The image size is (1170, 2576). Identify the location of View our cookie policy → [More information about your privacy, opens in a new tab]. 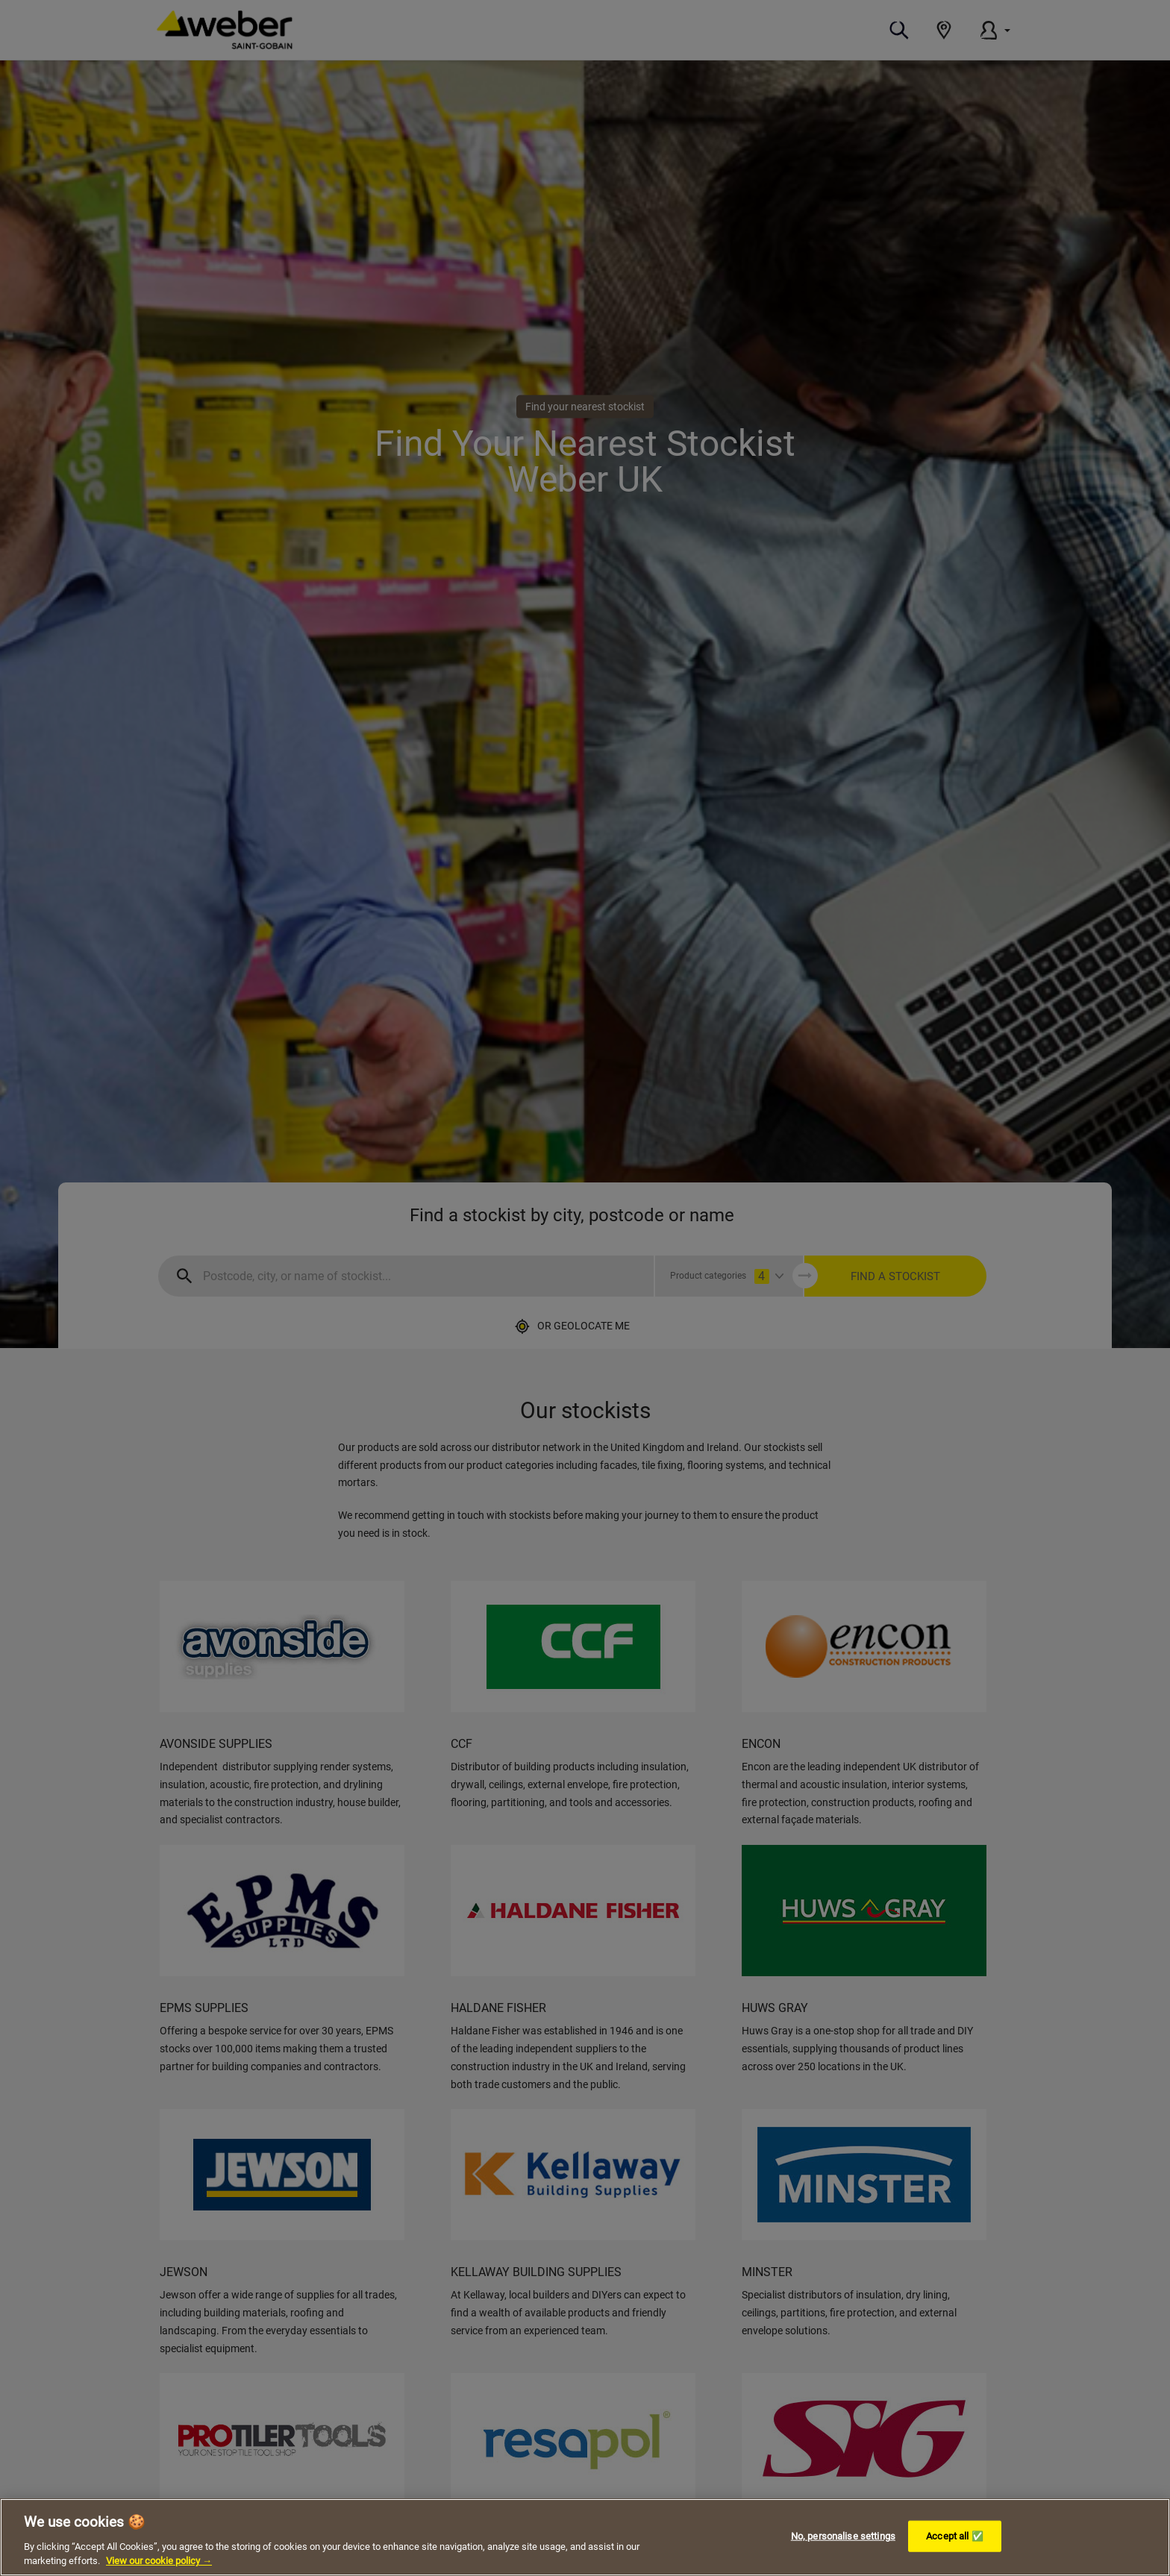
(159, 2560).